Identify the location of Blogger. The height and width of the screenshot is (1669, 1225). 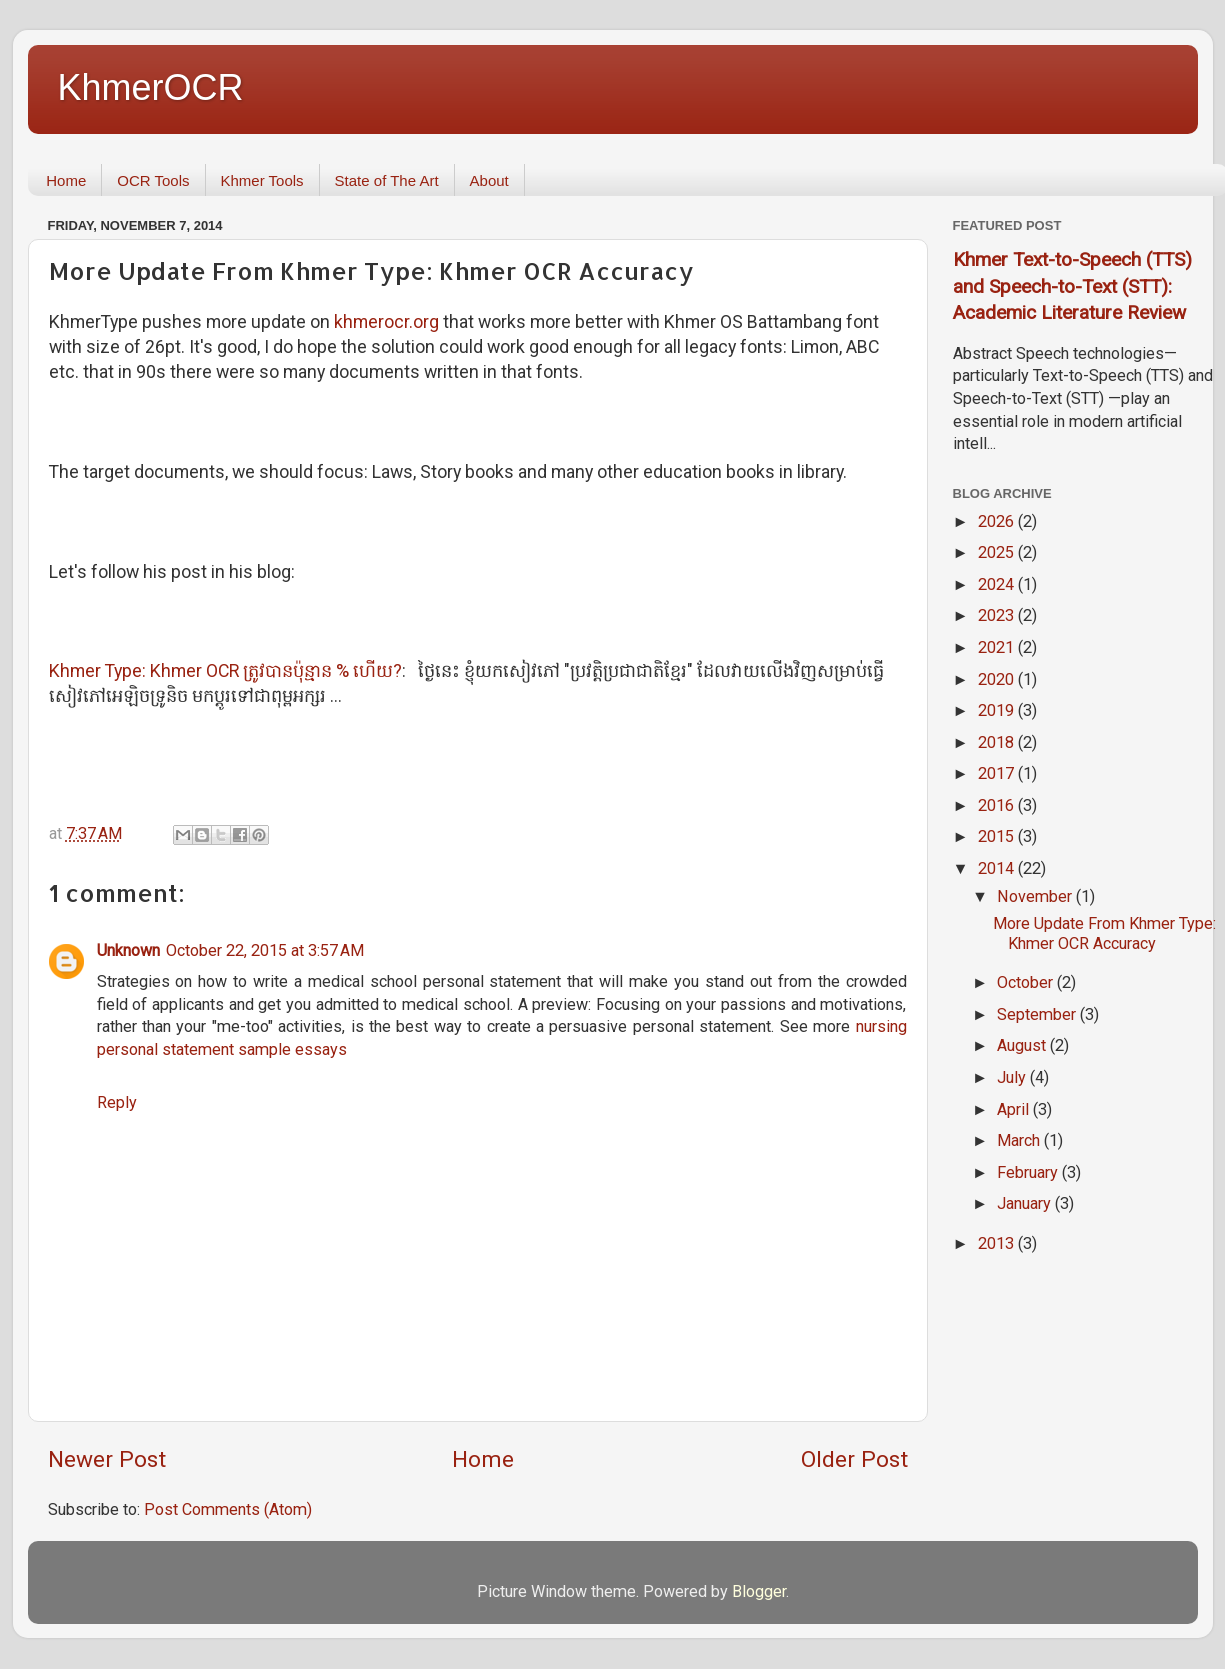
(759, 1591).